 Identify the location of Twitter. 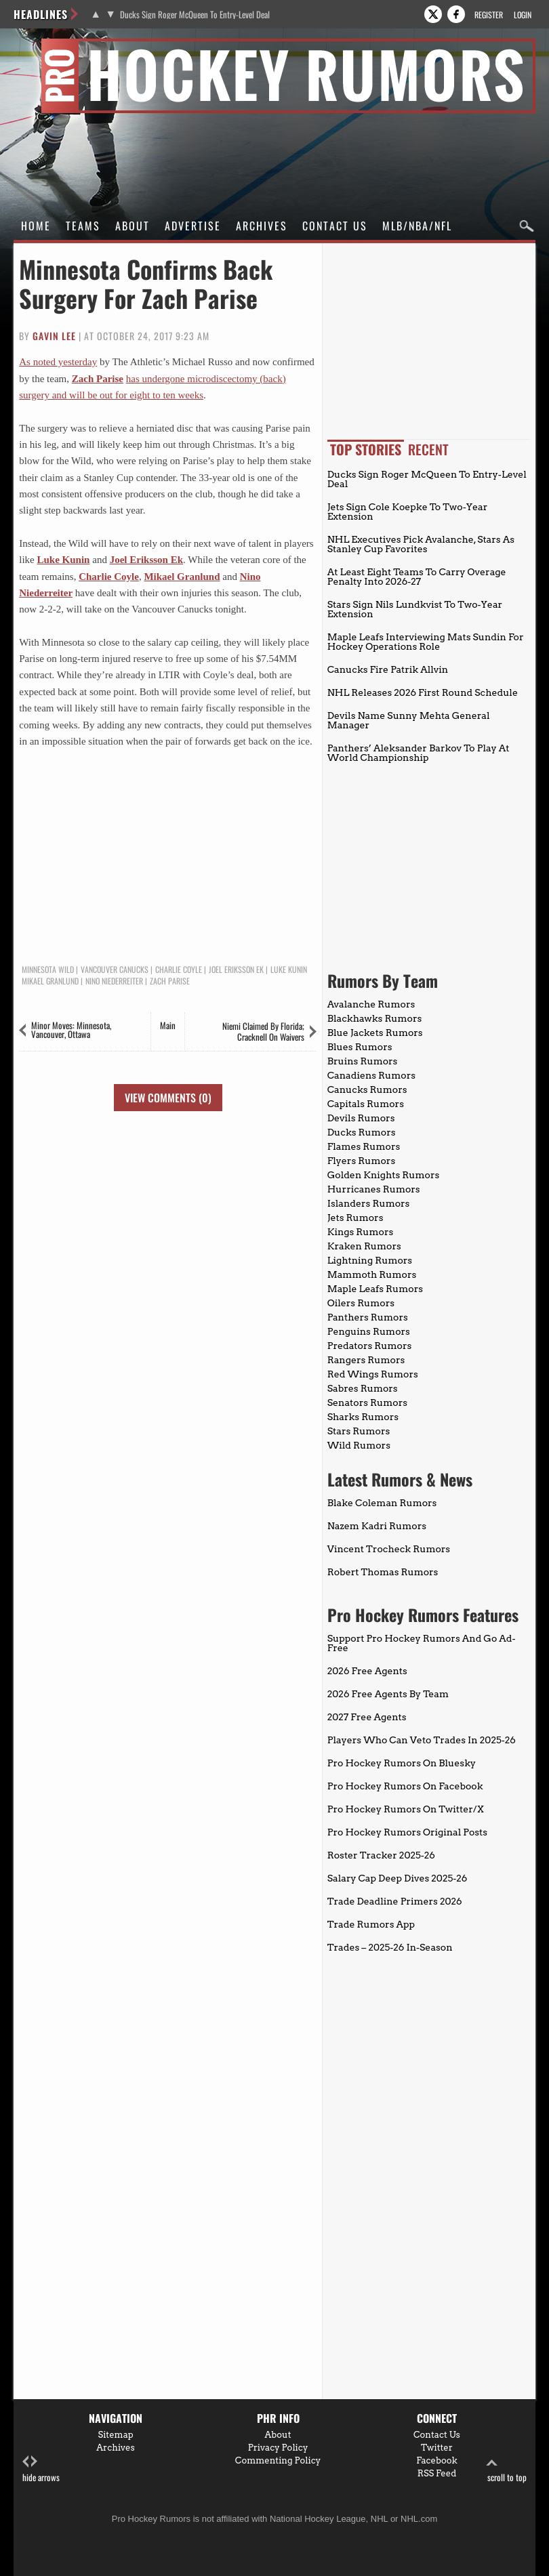
(437, 2448).